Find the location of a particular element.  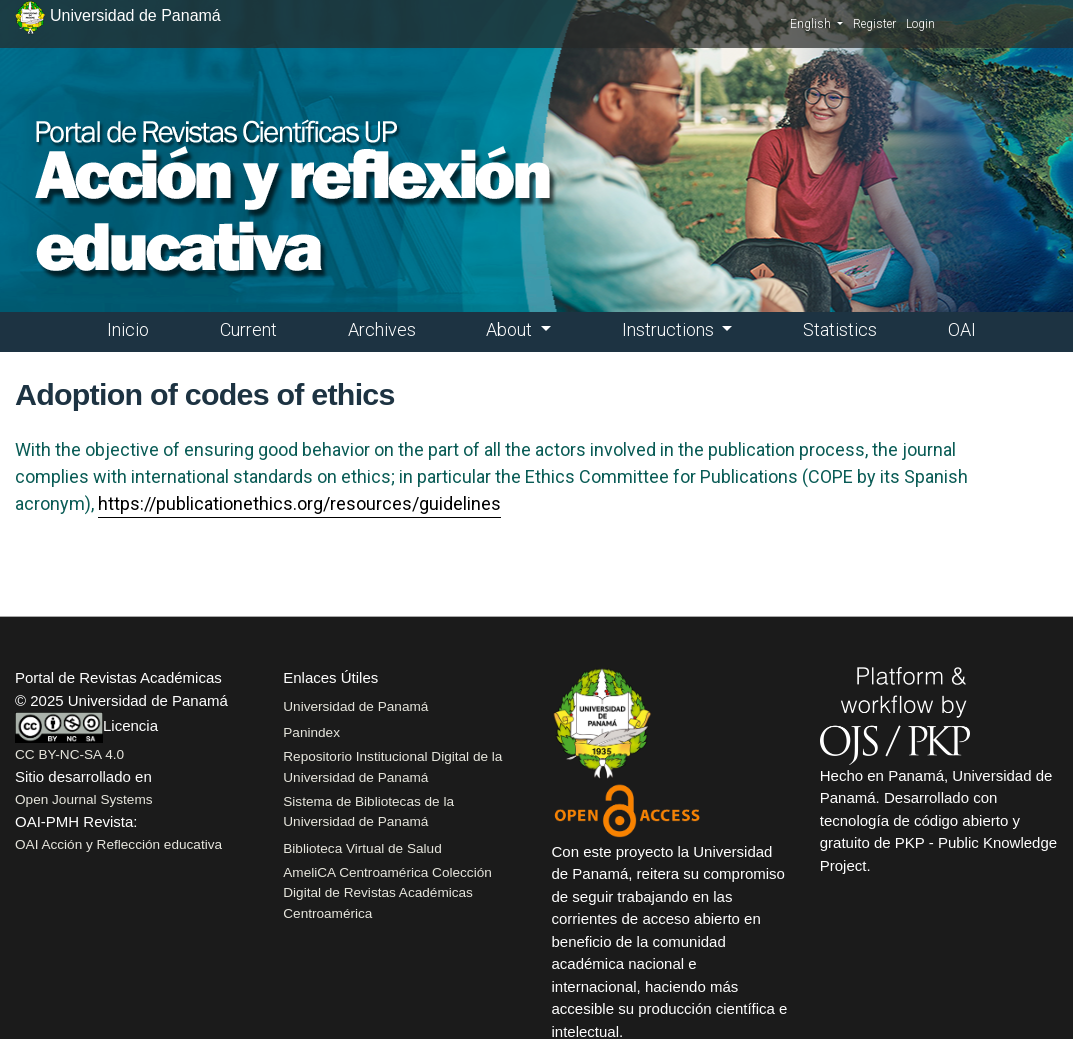

Current is located at coordinates (248, 329).